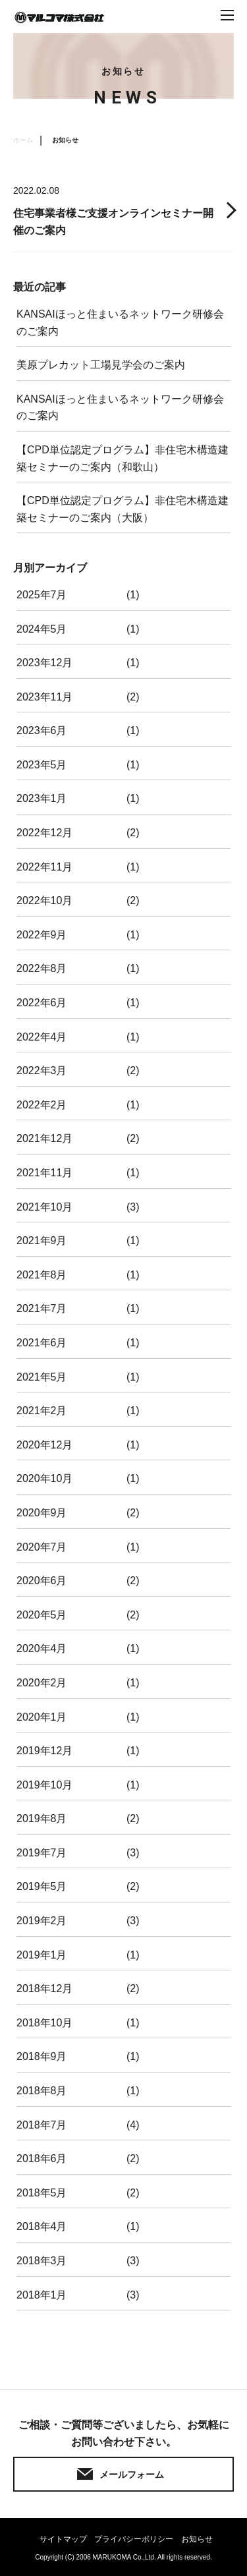 The height and width of the screenshot is (2576, 247). I want to click on 2018年9月, so click(41, 2056).